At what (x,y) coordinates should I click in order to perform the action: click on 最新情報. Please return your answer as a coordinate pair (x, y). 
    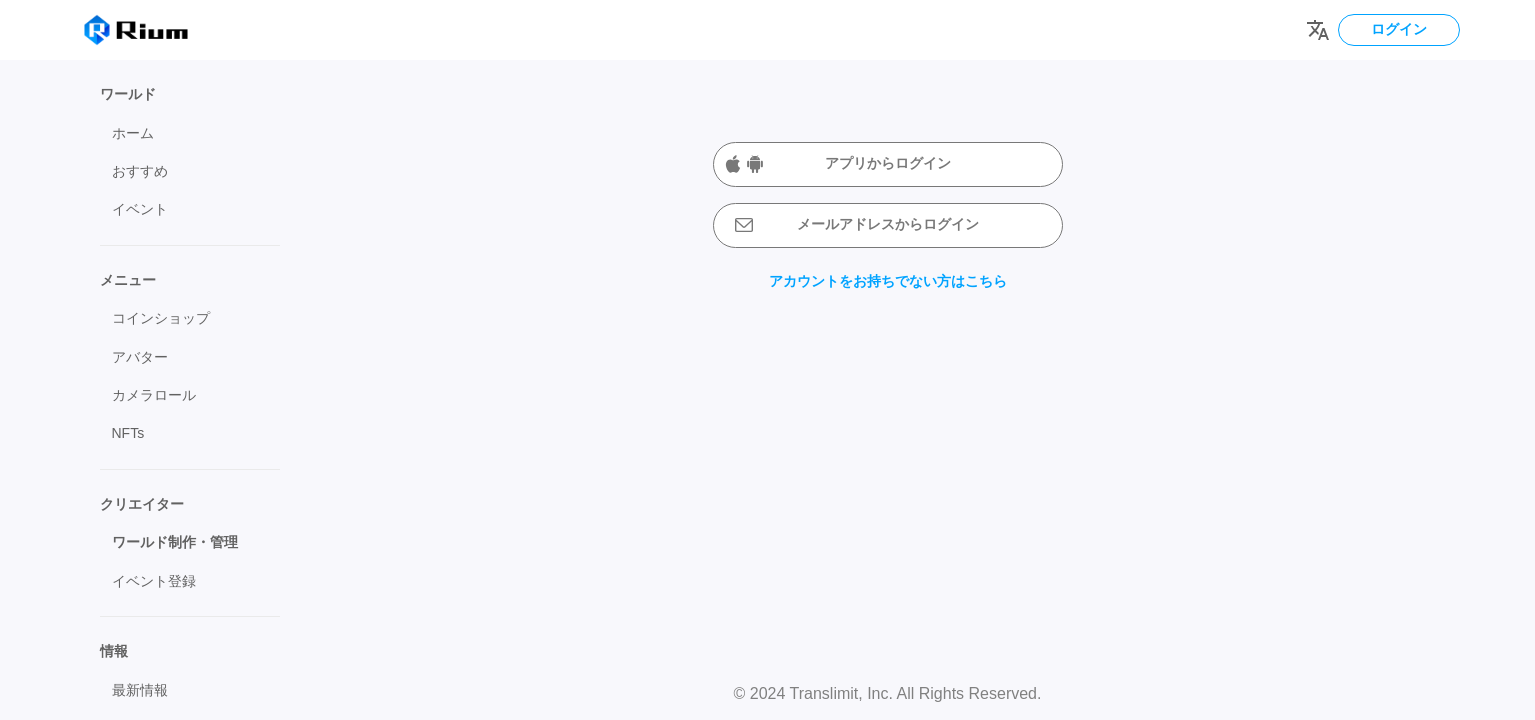
    Looking at the image, I should click on (140, 690).